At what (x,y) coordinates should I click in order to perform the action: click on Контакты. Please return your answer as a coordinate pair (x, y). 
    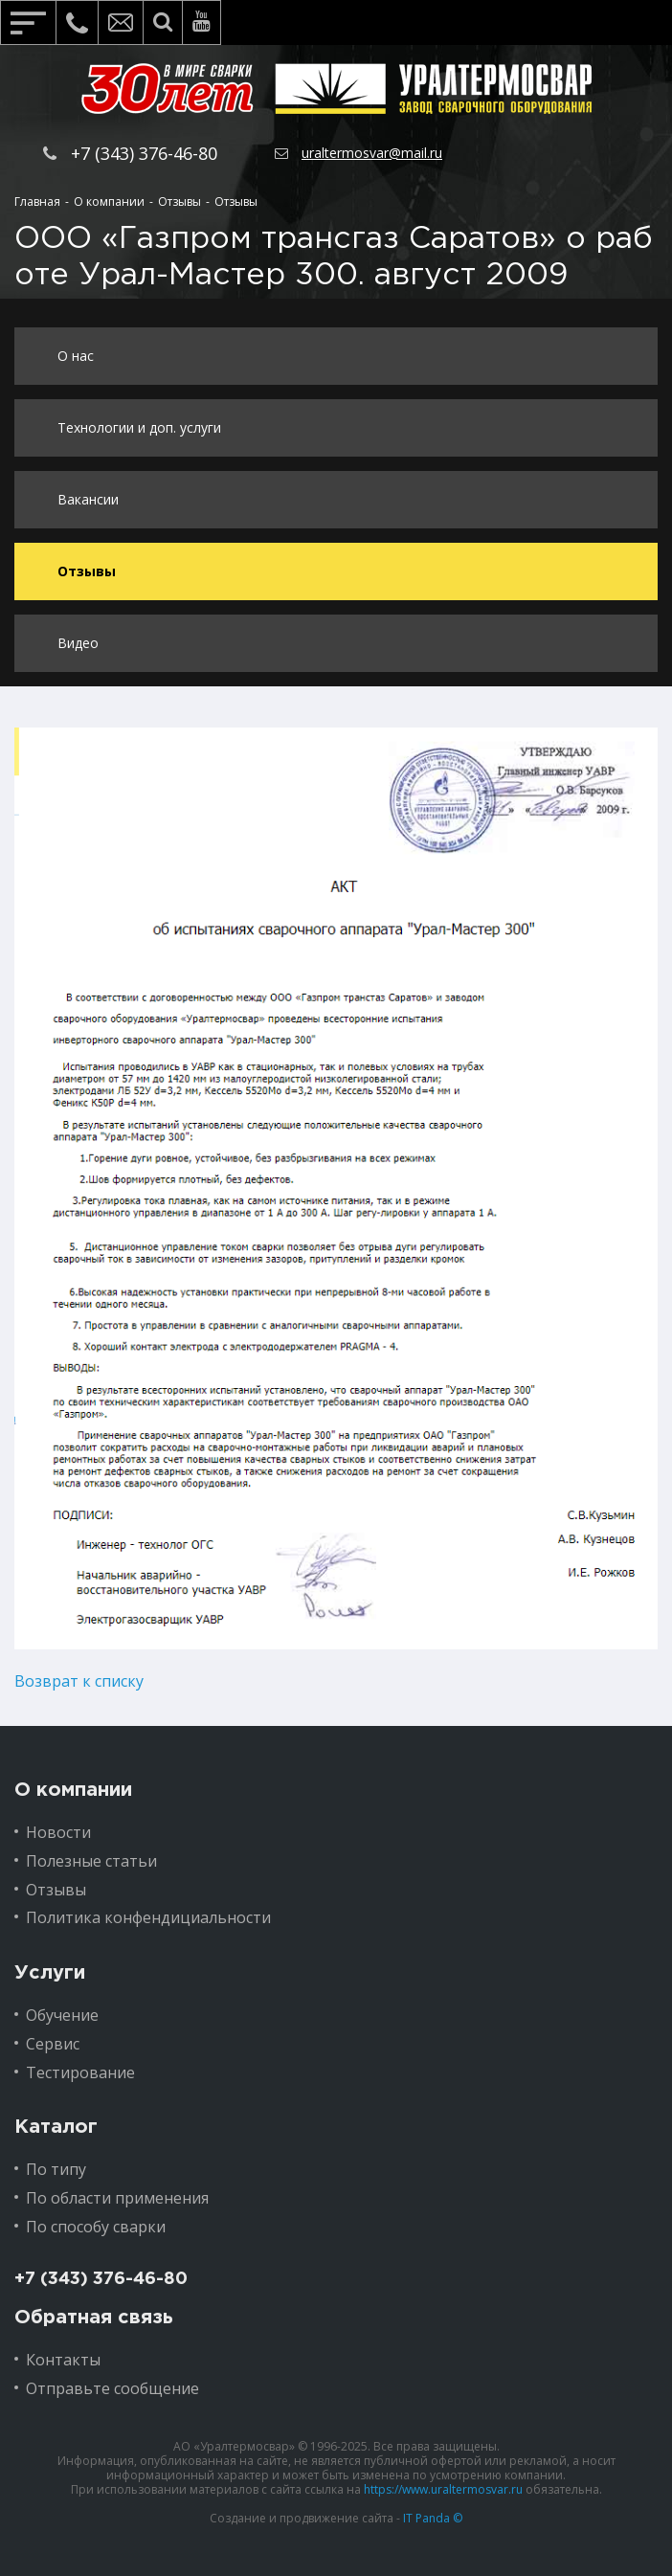
    Looking at the image, I should click on (63, 2359).